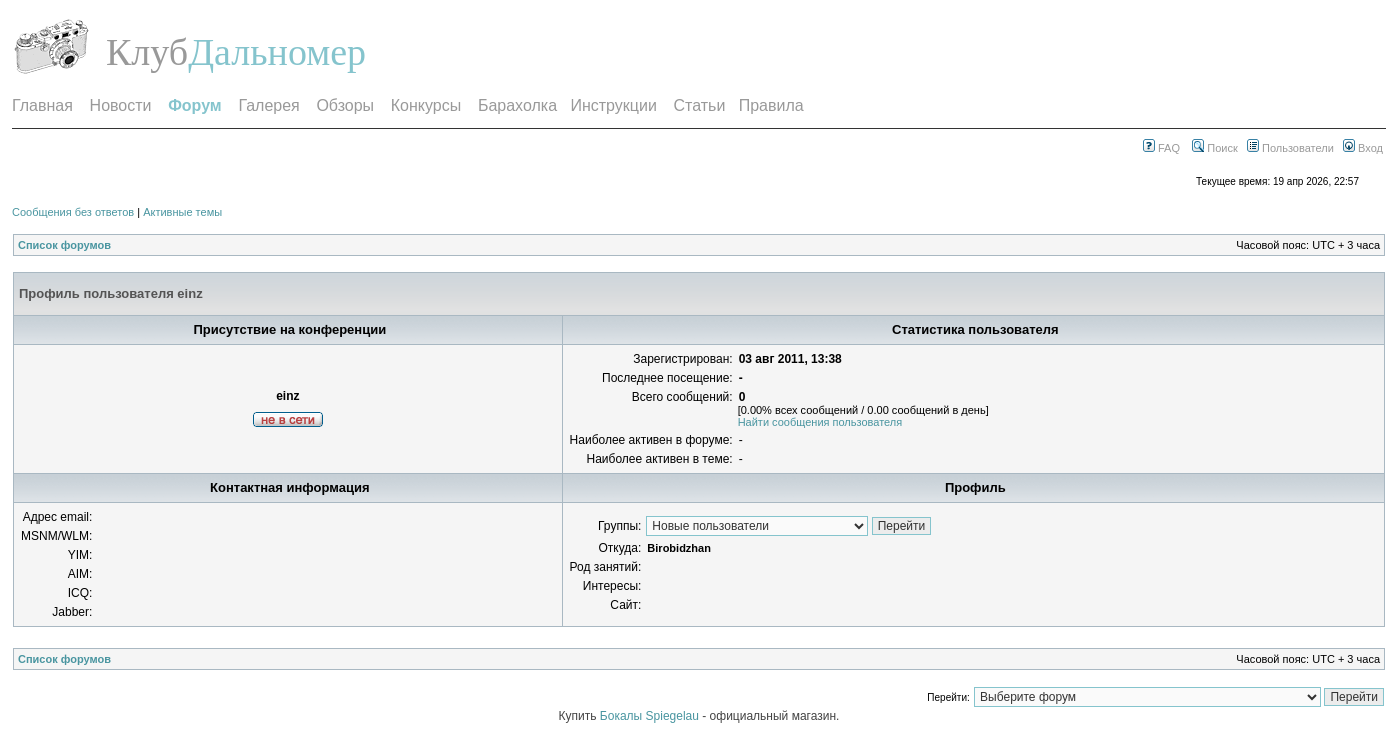  Describe the element at coordinates (771, 105) in the screenshot. I see `Правила` at that location.